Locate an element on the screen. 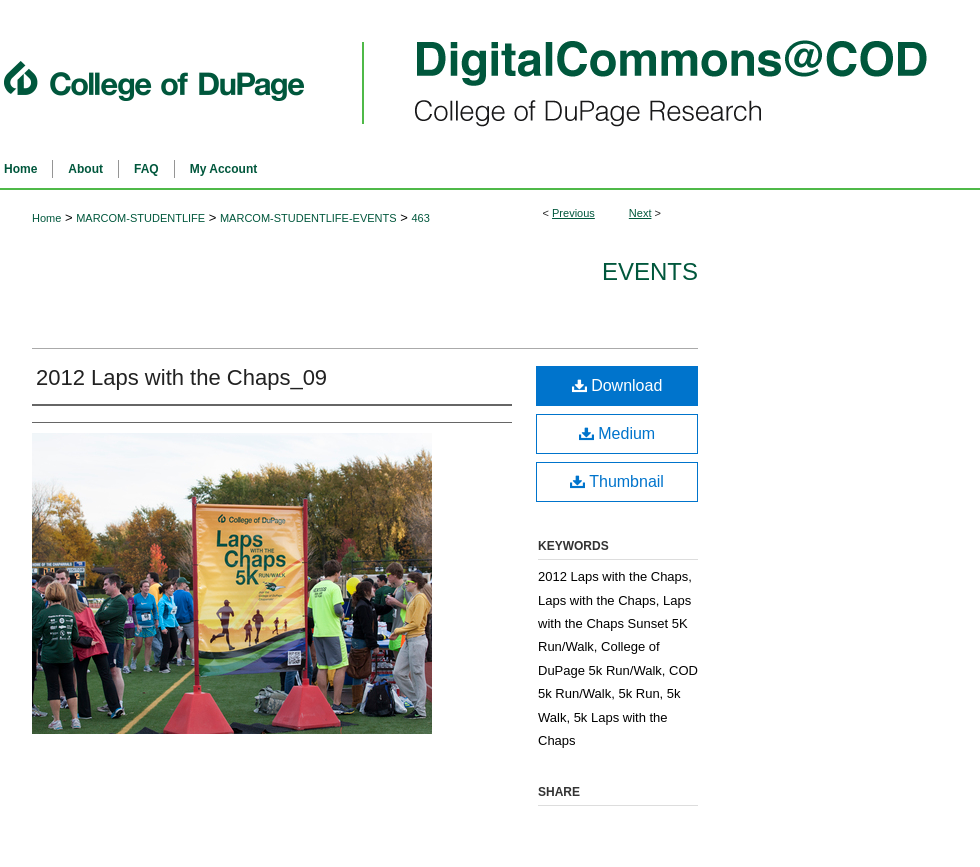 This screenshot has height=867, width=980. Download is located at coordinates (617, 385).